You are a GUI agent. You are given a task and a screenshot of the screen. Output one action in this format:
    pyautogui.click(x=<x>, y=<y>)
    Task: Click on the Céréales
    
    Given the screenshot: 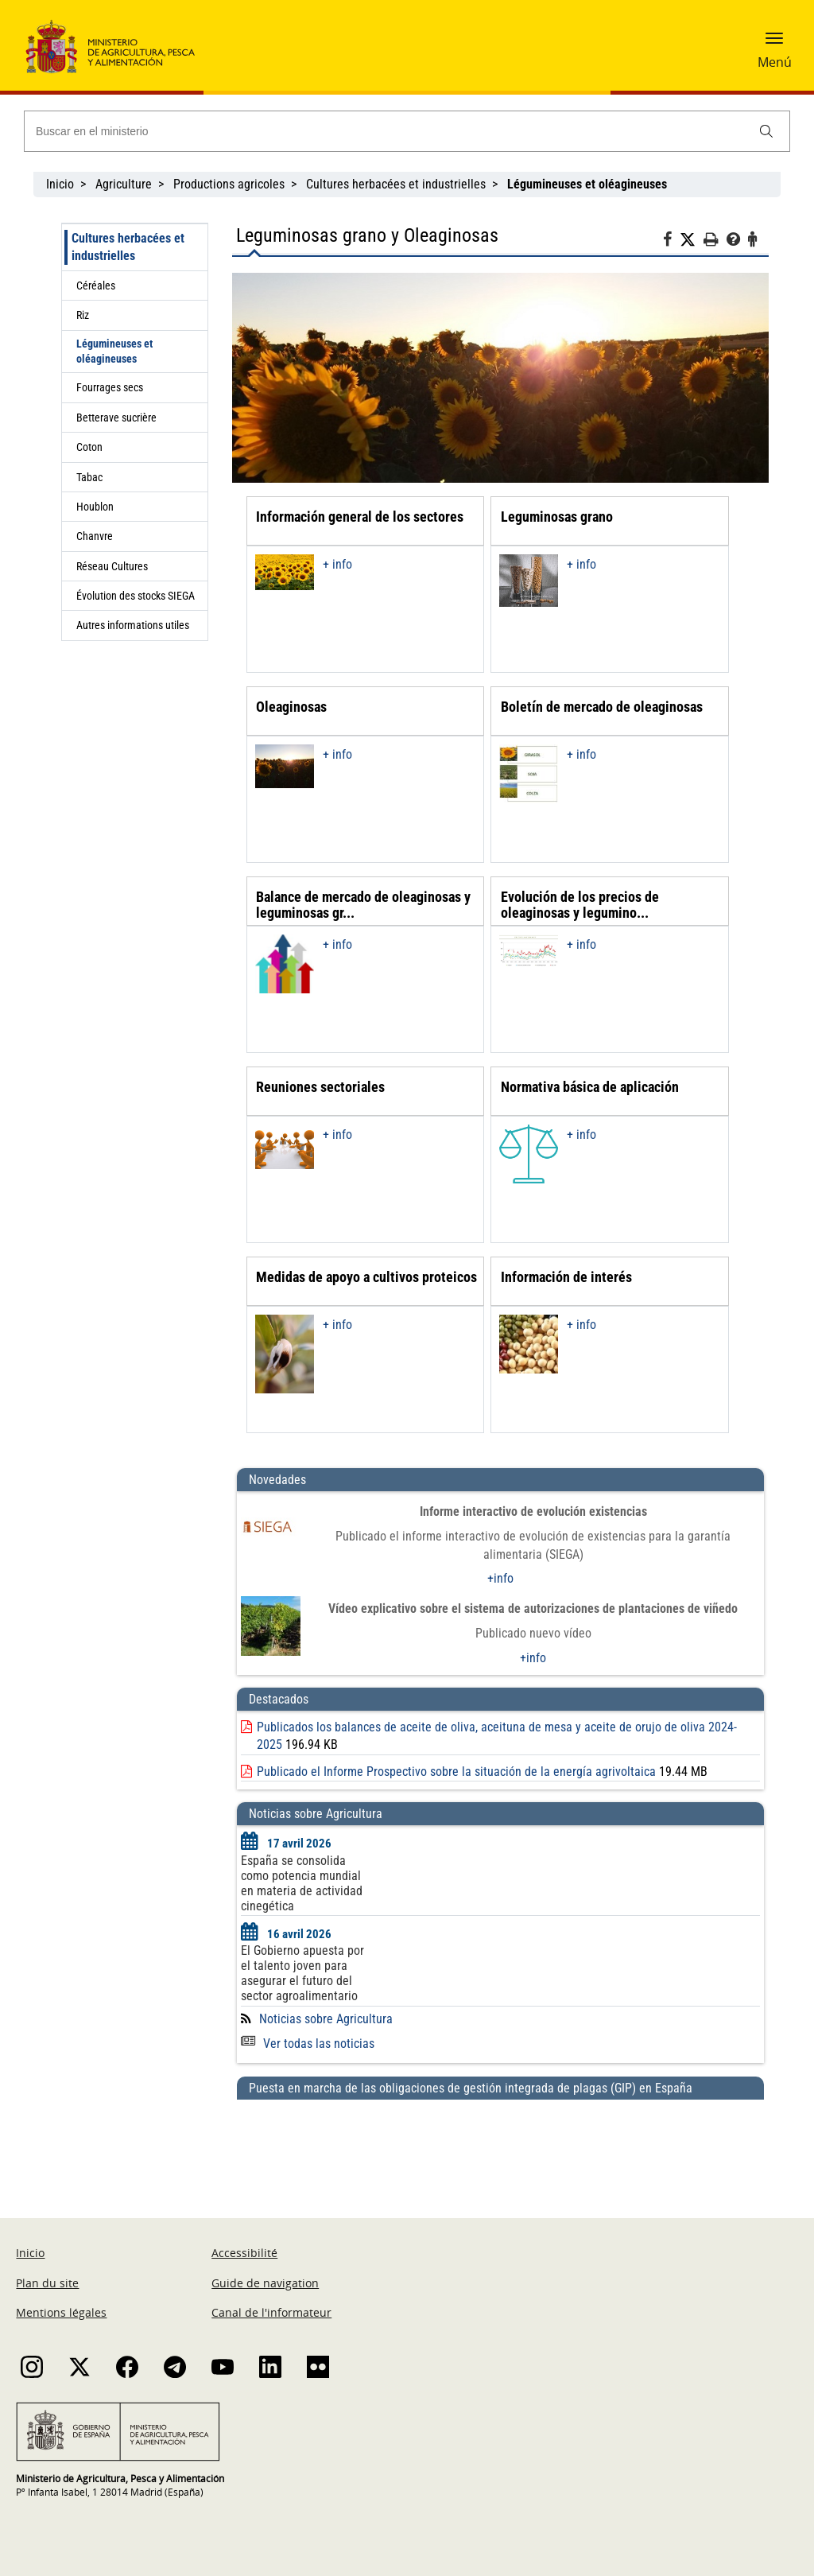 What is the action you would take?
    pyautogui.click(x=95, y=285)
    